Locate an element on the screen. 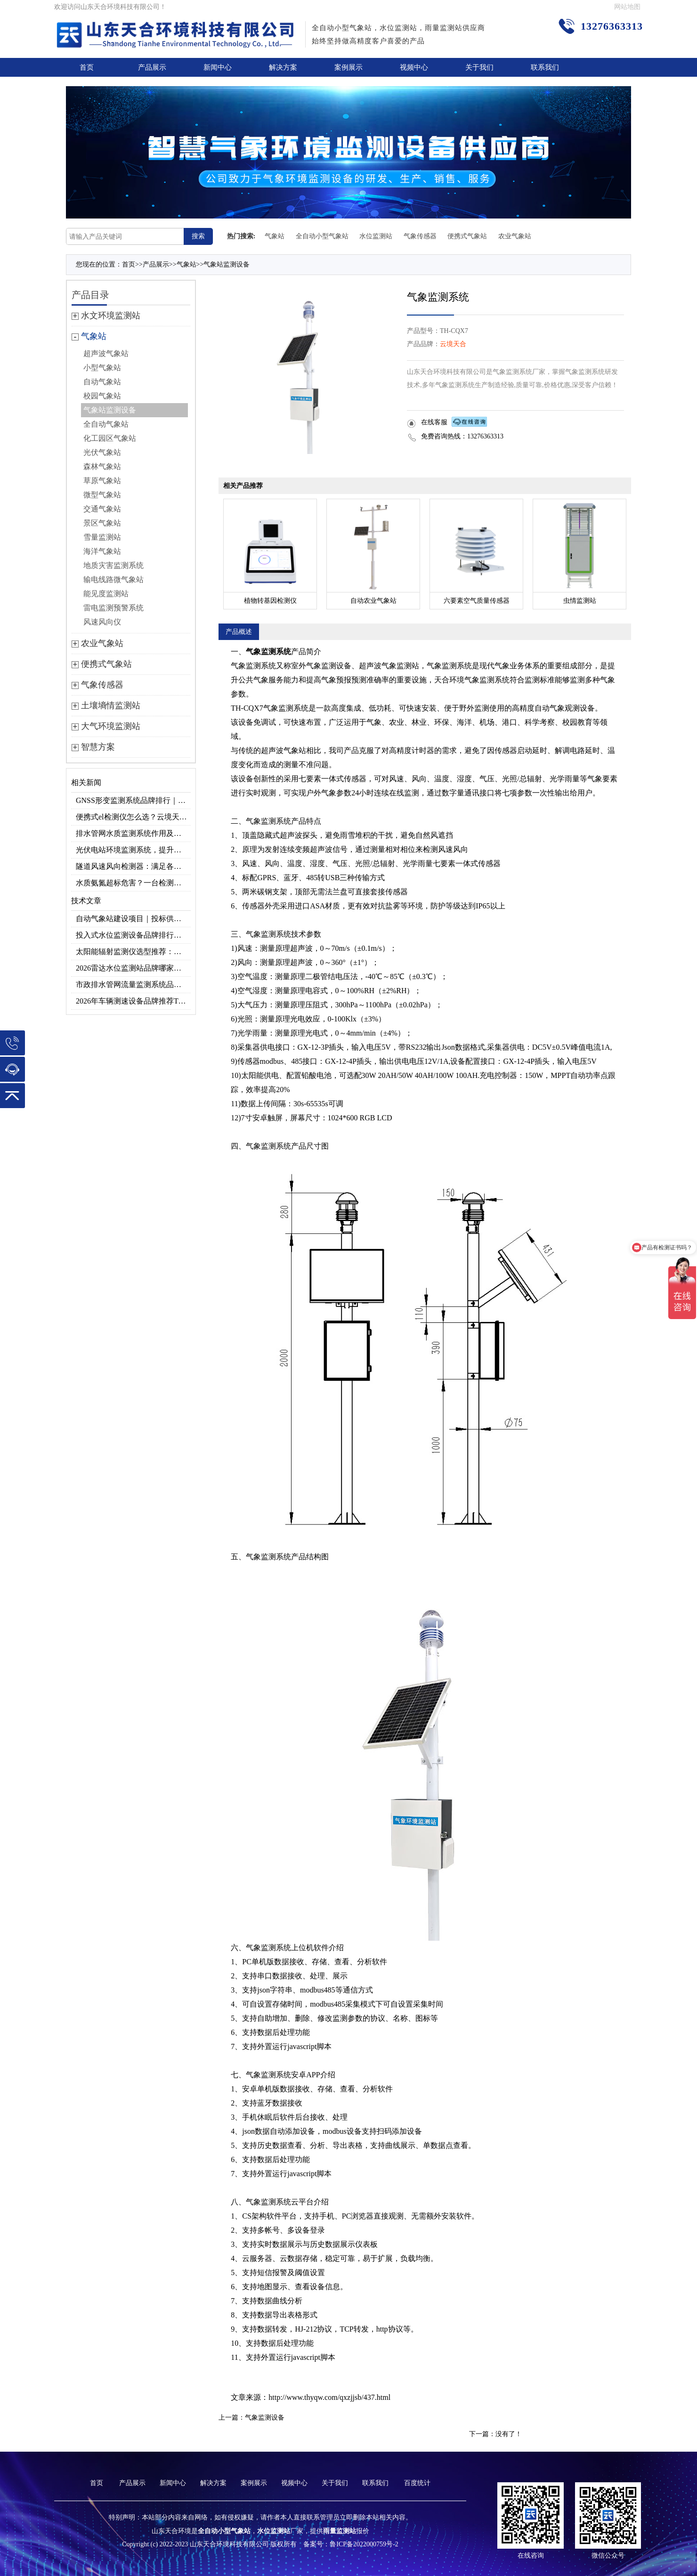 This screenshot has height=2576, width=697. 天合环境 is located at coordinates (449, 680).